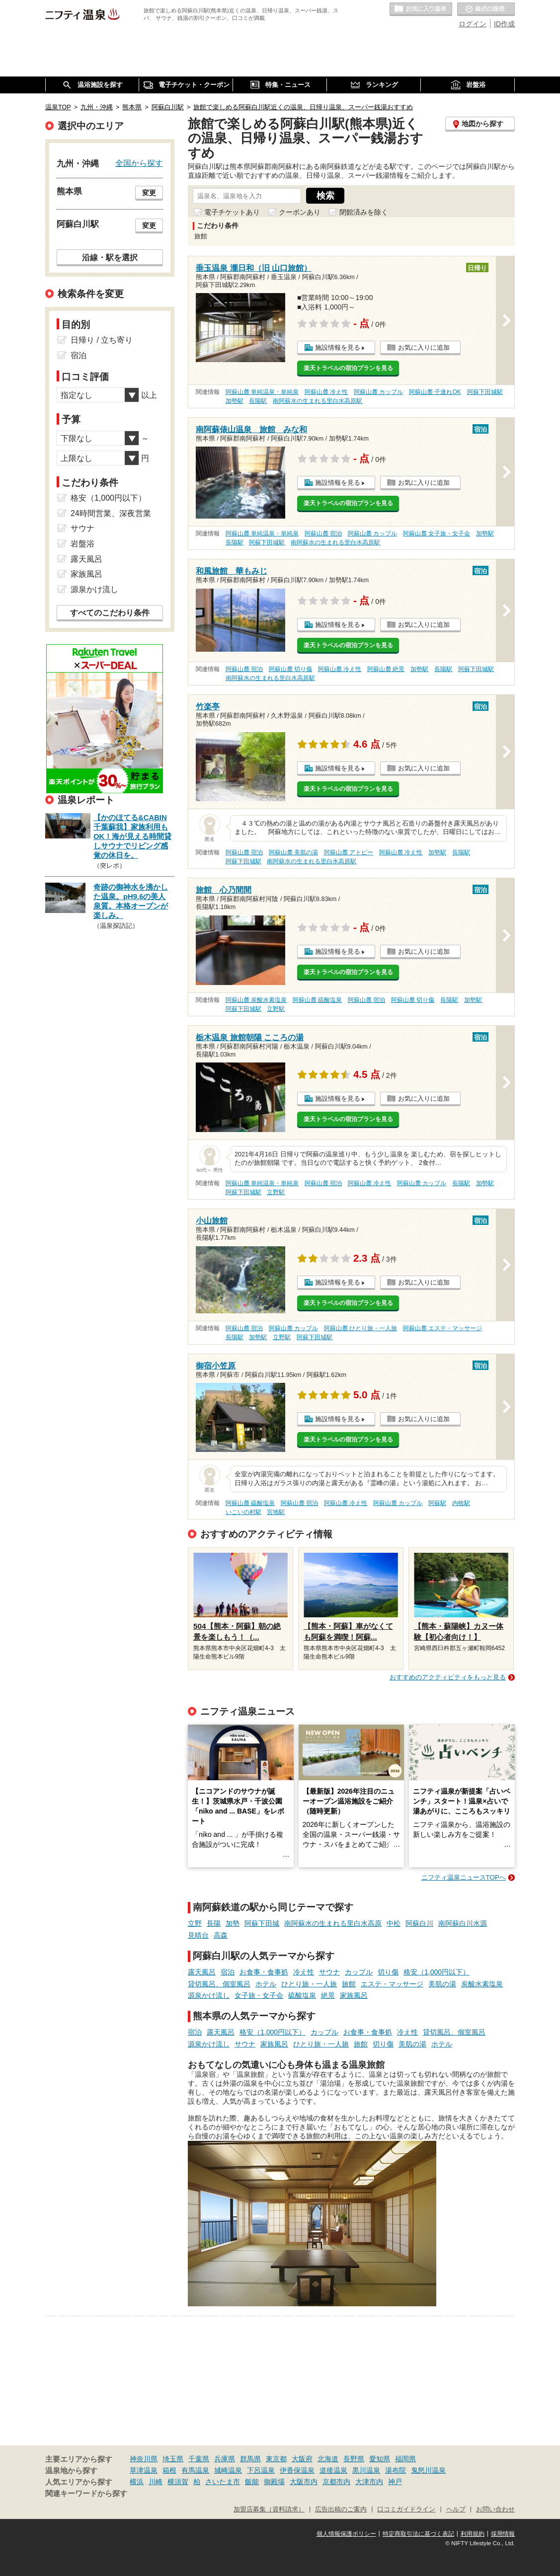  What do you see at coordinates (261, 1923) in the screenshot?
I see `阿蘇下田城` at bounding box center [261, 1923].